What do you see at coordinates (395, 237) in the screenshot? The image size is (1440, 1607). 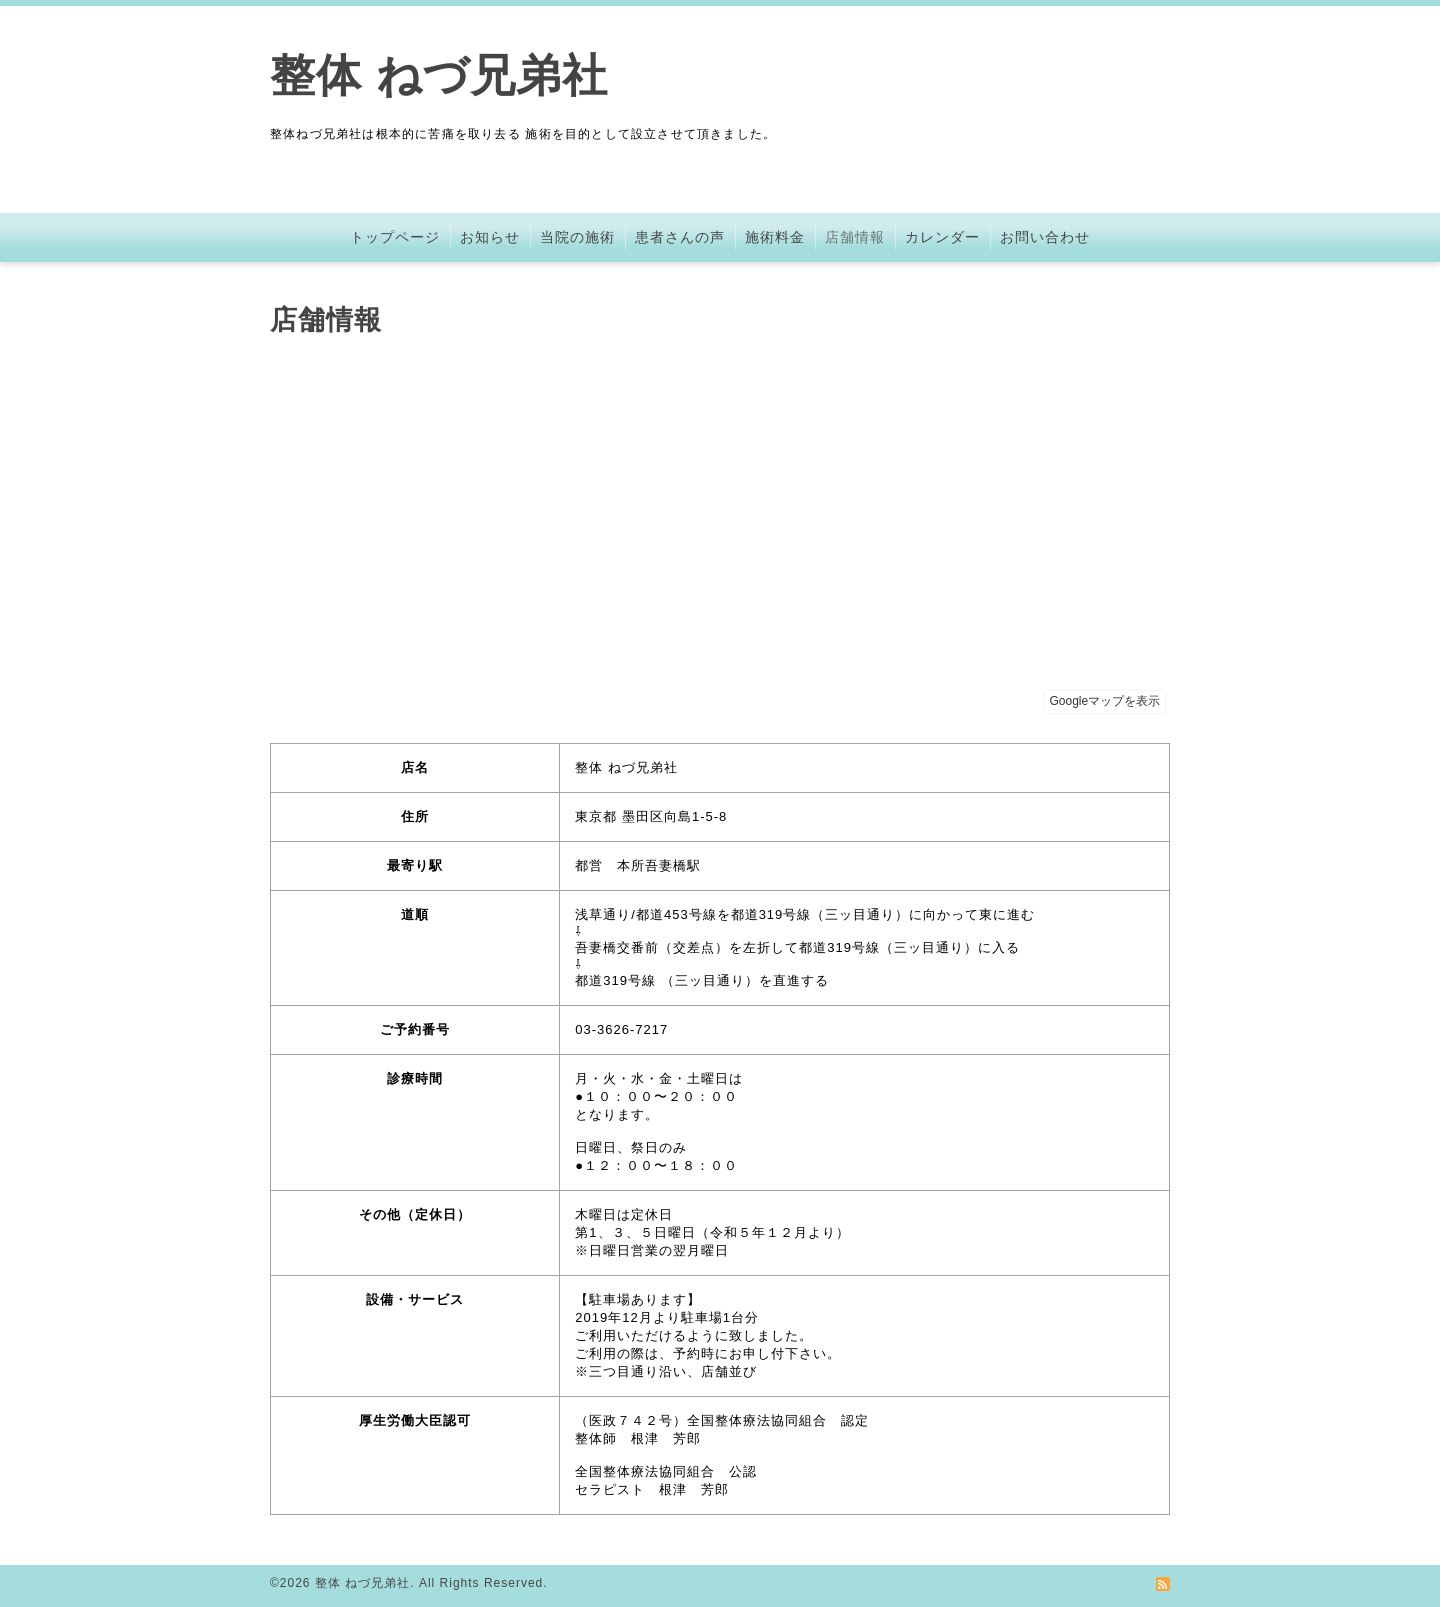 I see `トップページ` at bounding box center [395, 237].